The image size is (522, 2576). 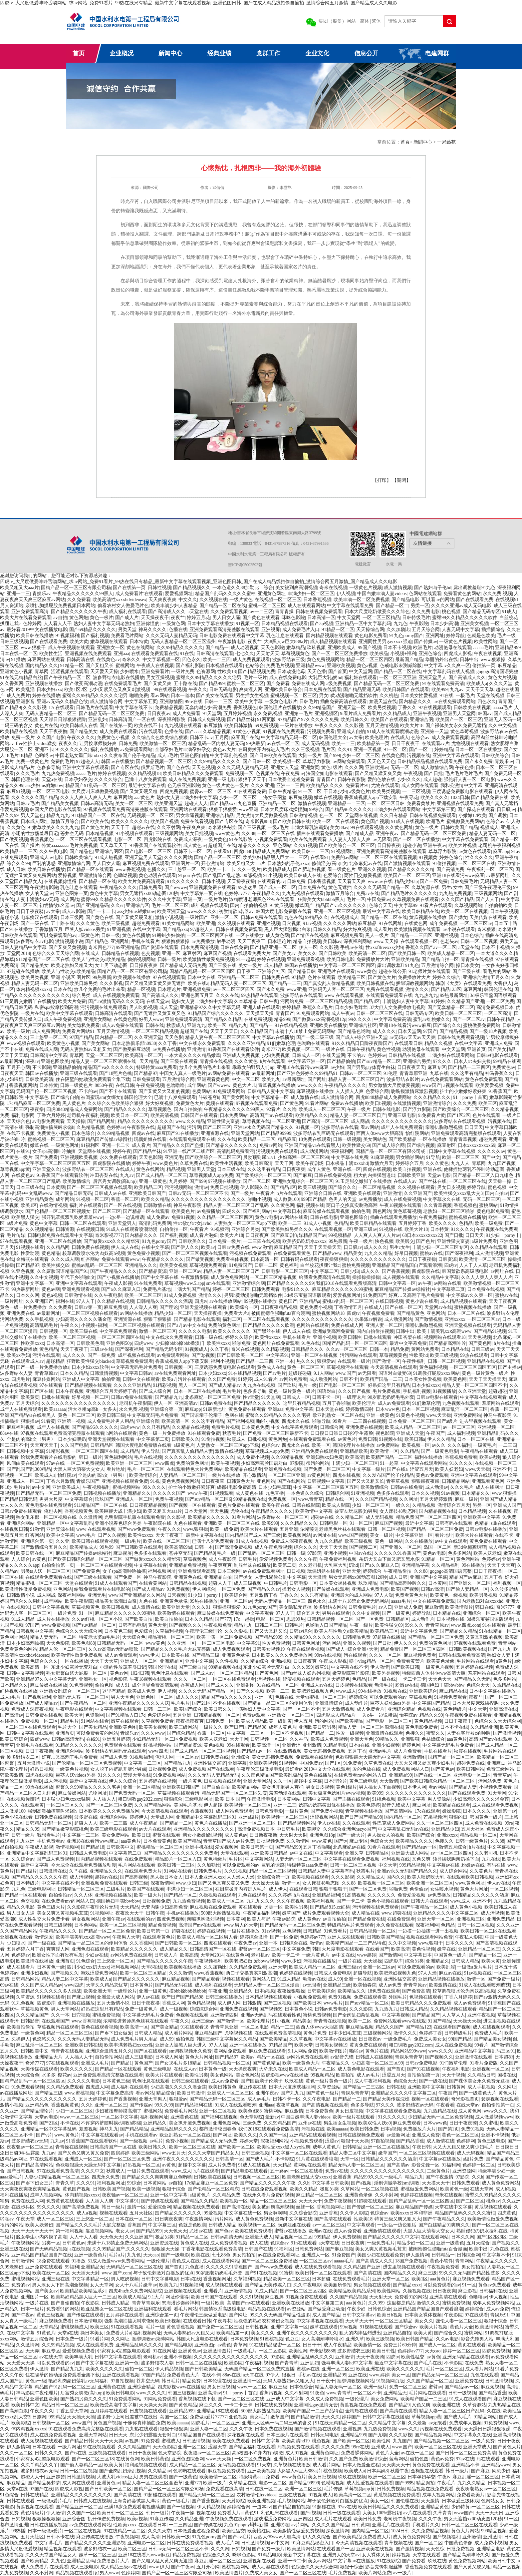 I want to click on 粗口调教gay2022.com, so click(x=140, y=1799).